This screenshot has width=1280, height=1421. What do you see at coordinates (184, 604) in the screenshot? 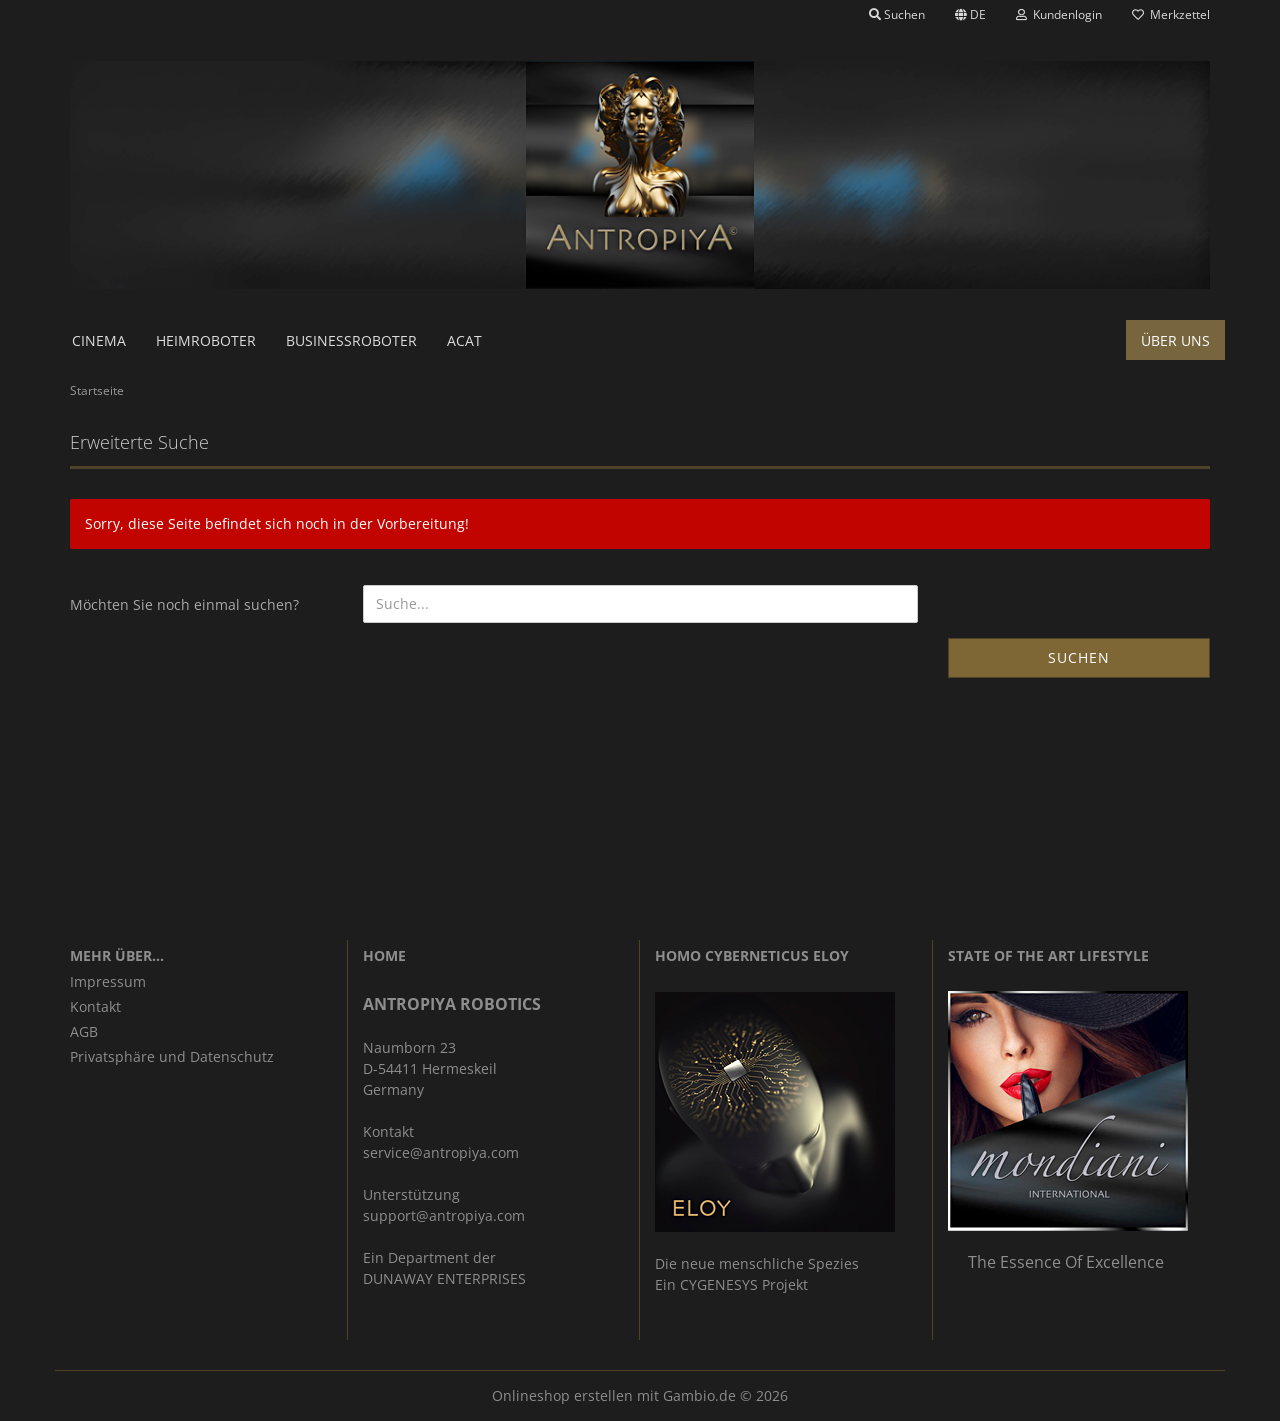
I see `Möchten Sie noch einmal suchen?` at bounding box center [184, 604].